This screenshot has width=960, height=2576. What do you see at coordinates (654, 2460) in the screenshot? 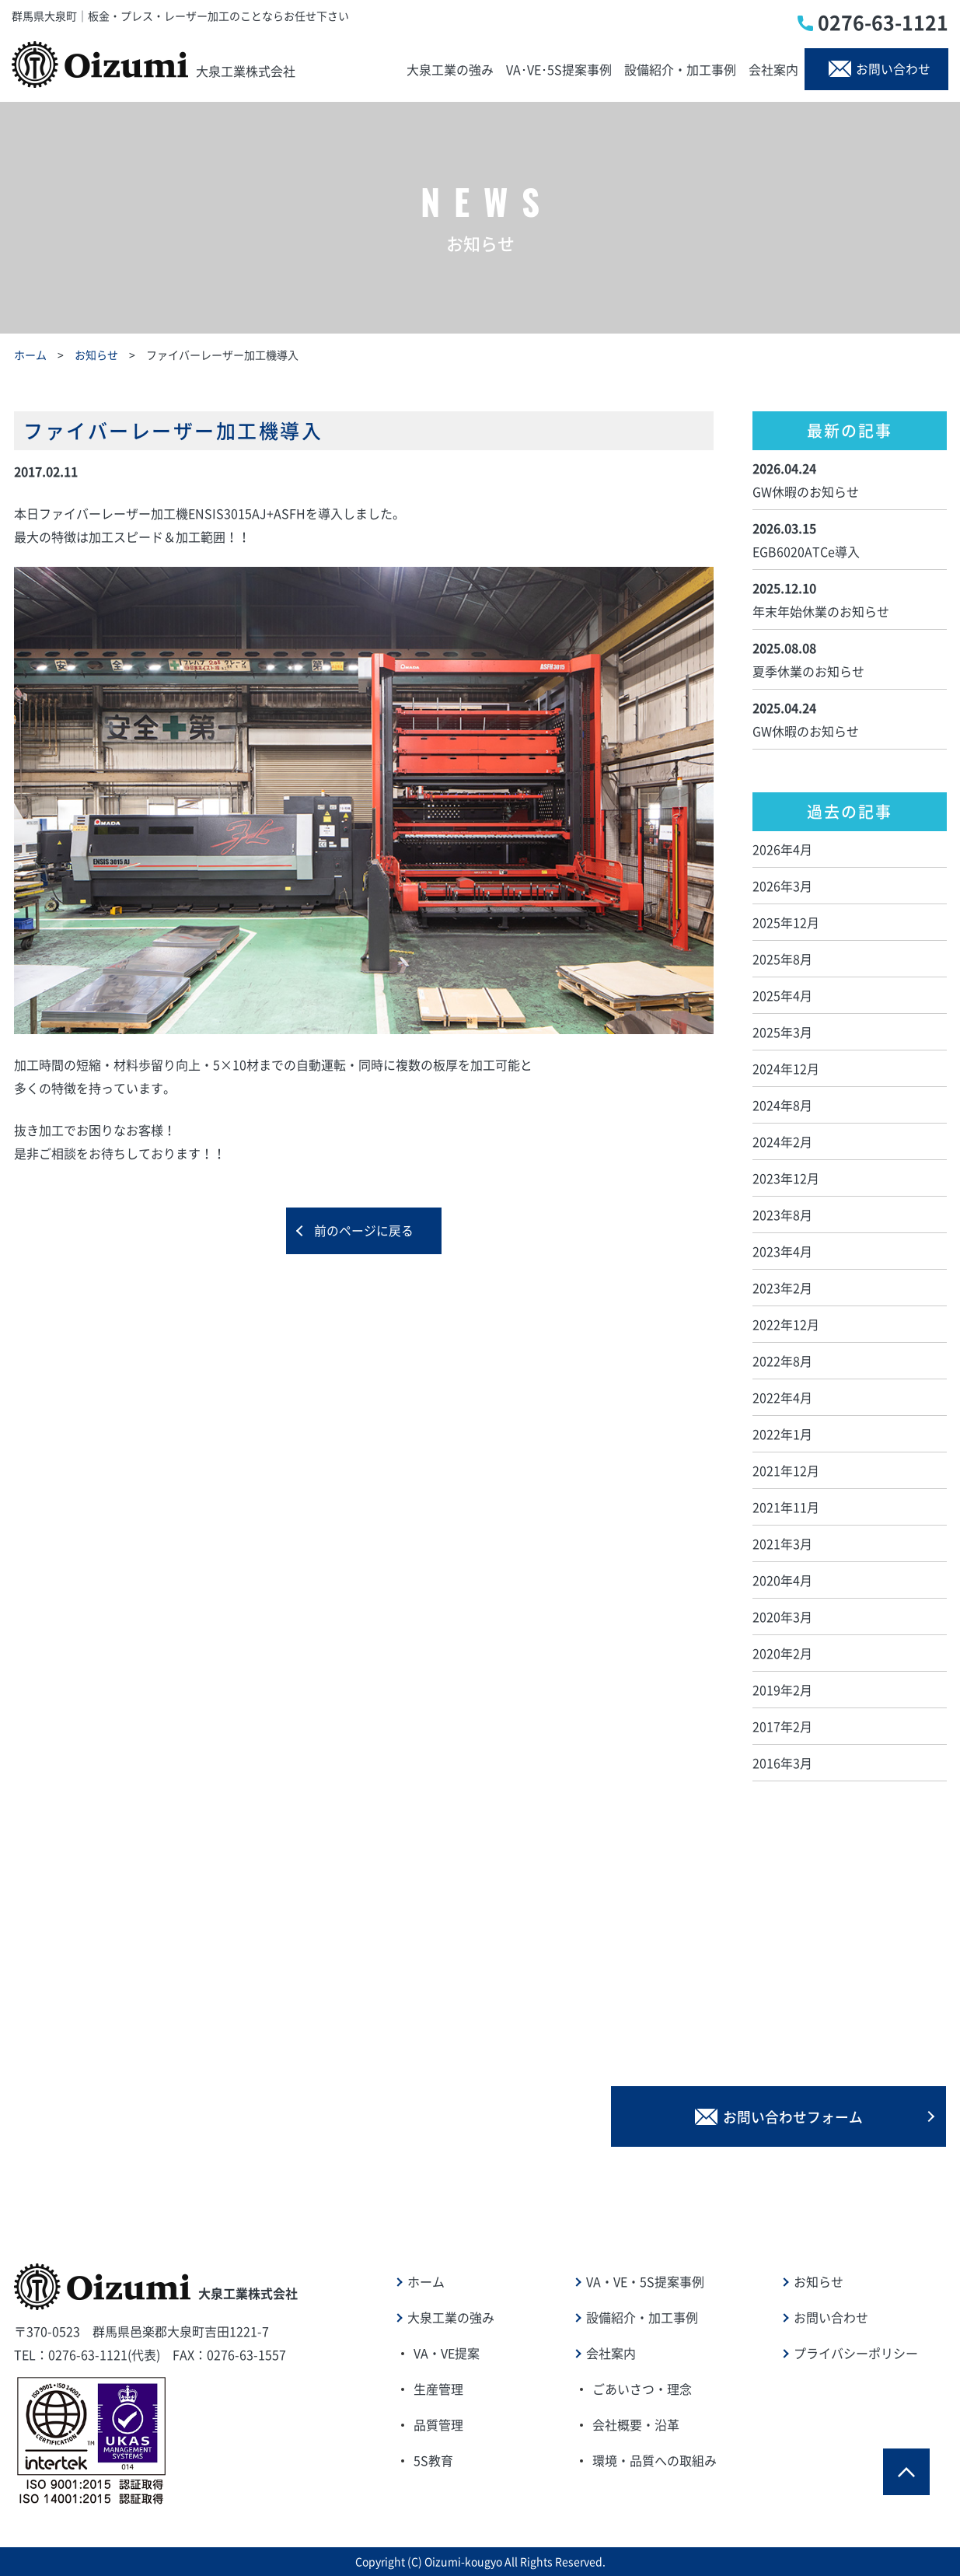
I see `環境・品質への取組み` at bounding box center [654, 2460].